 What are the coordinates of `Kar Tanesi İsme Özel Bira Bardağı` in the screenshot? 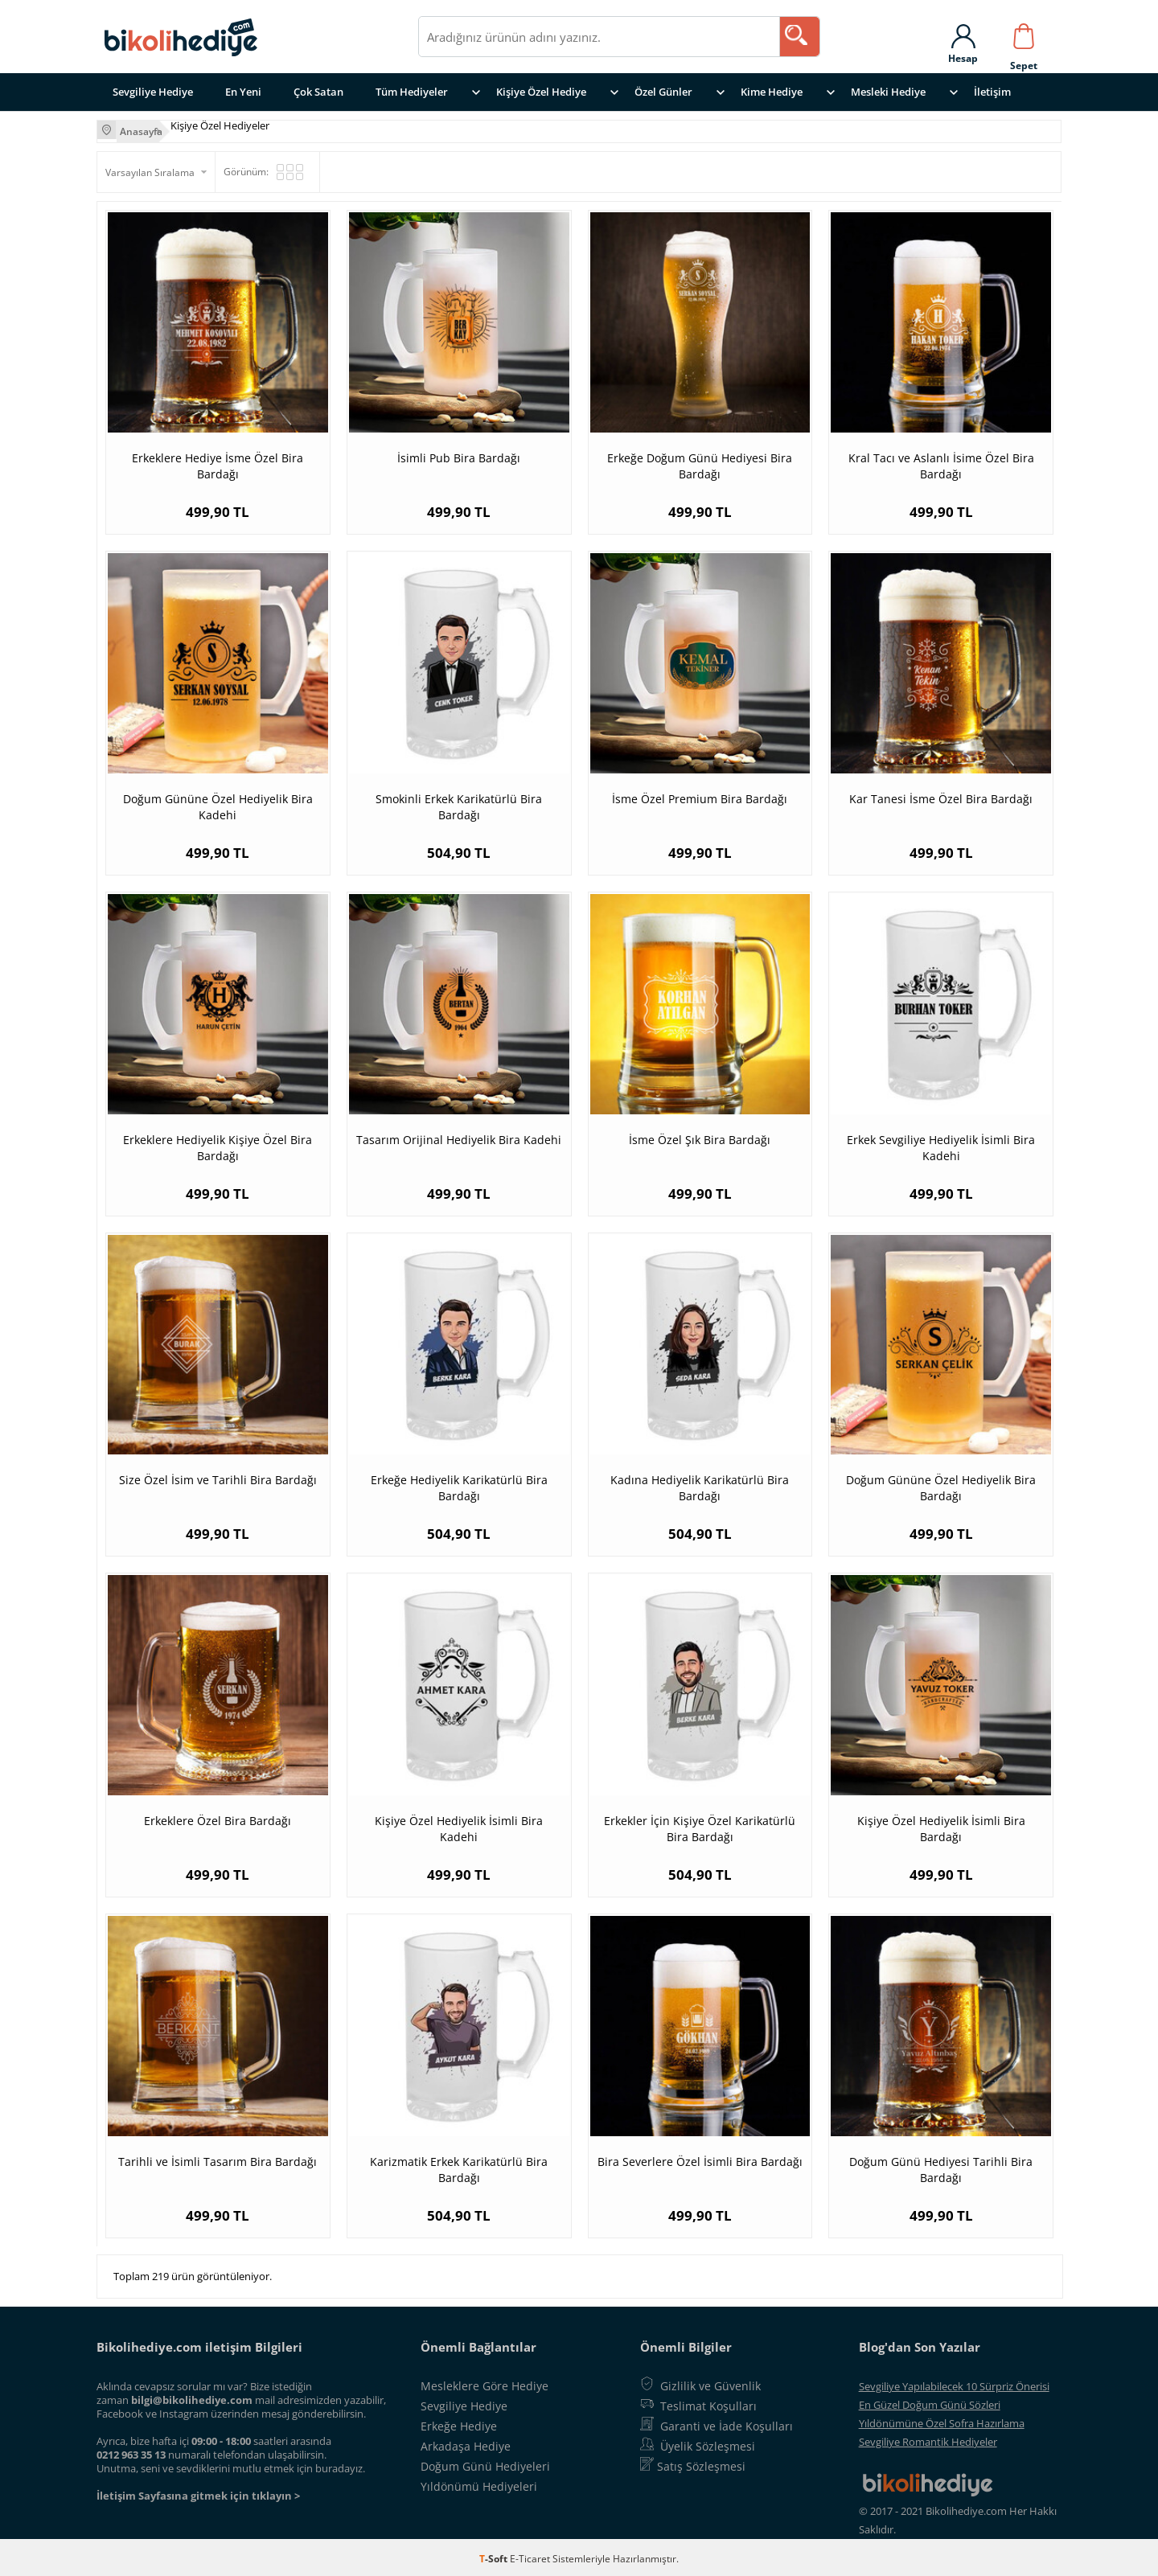 It's located at (941, 795).